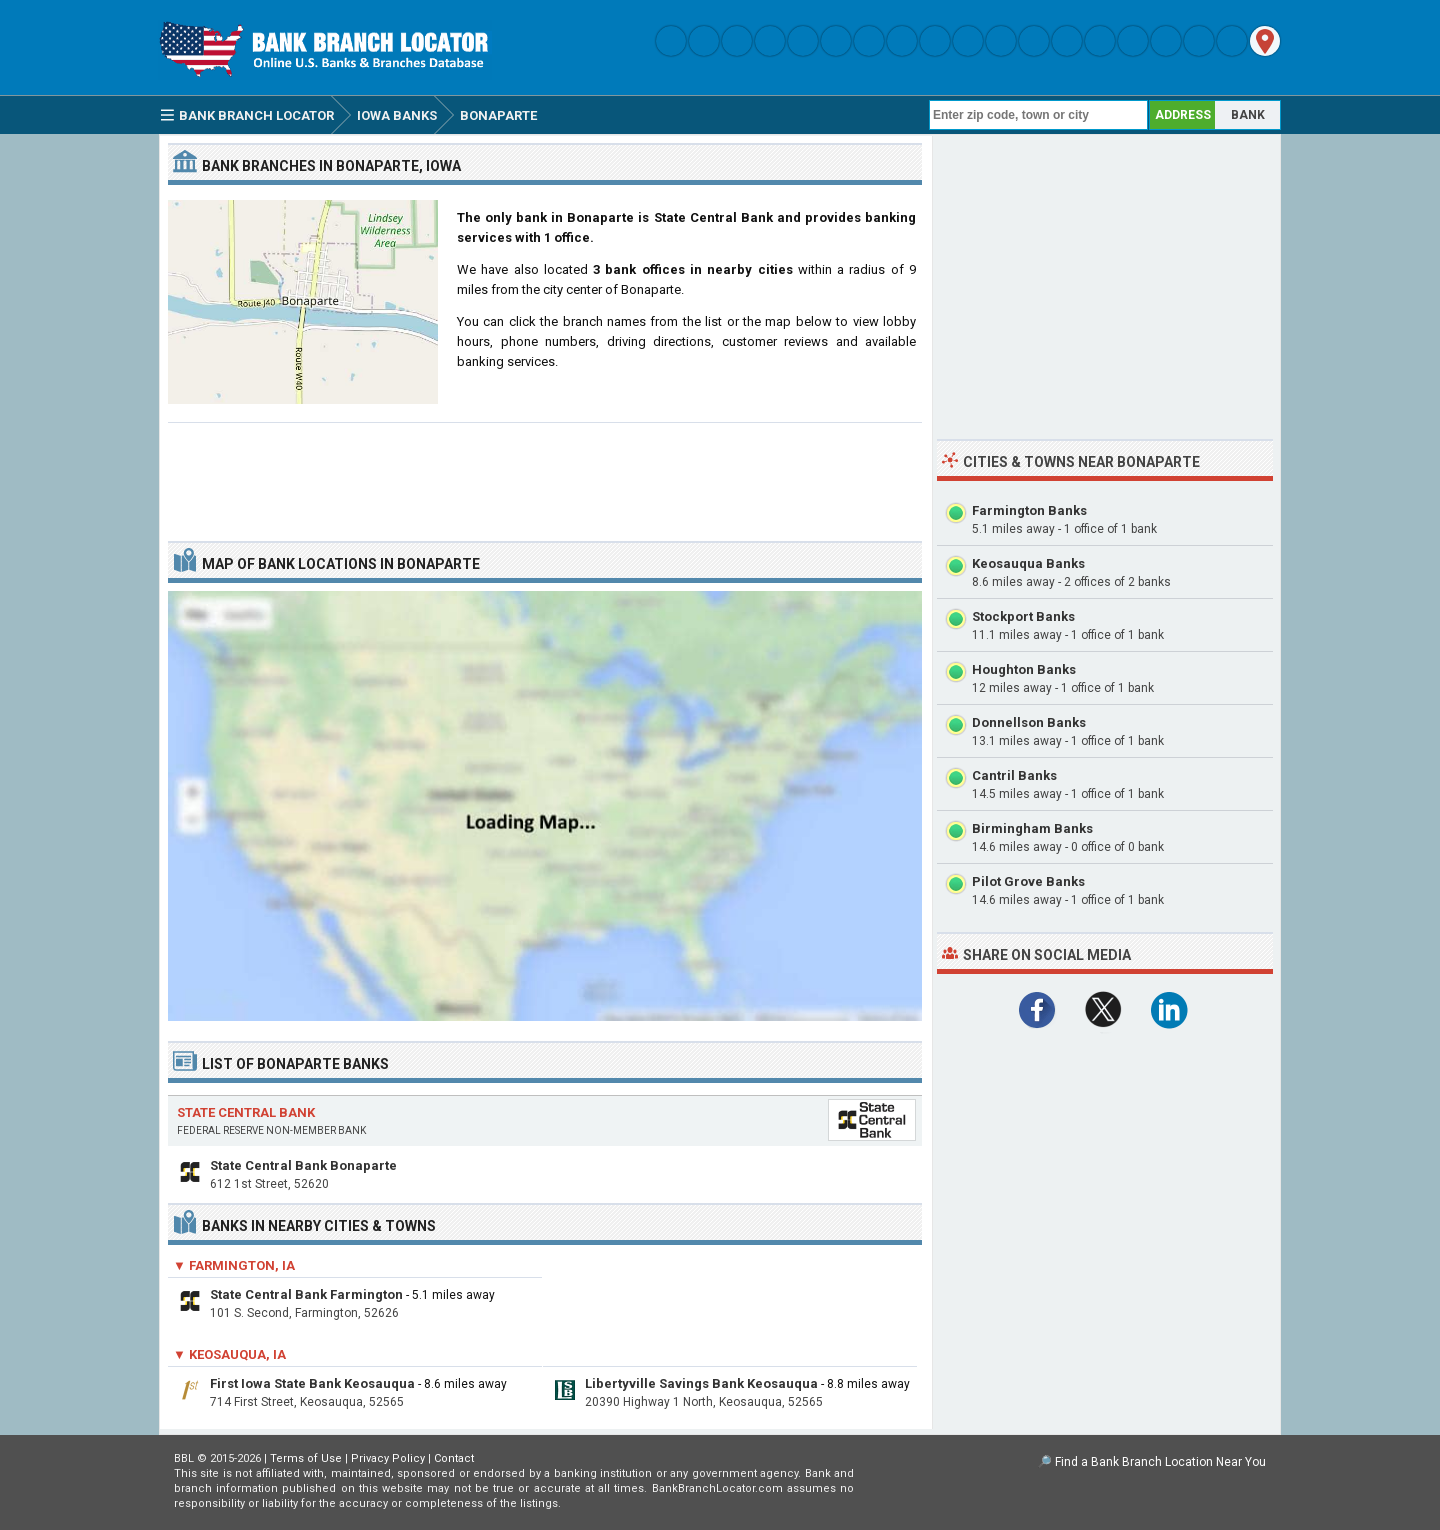 The width and height of the screenshot is (1440, 1530). Describe the element at coordinates (306, 1458) in the screenshot. I see `Terms of Use` at that location.